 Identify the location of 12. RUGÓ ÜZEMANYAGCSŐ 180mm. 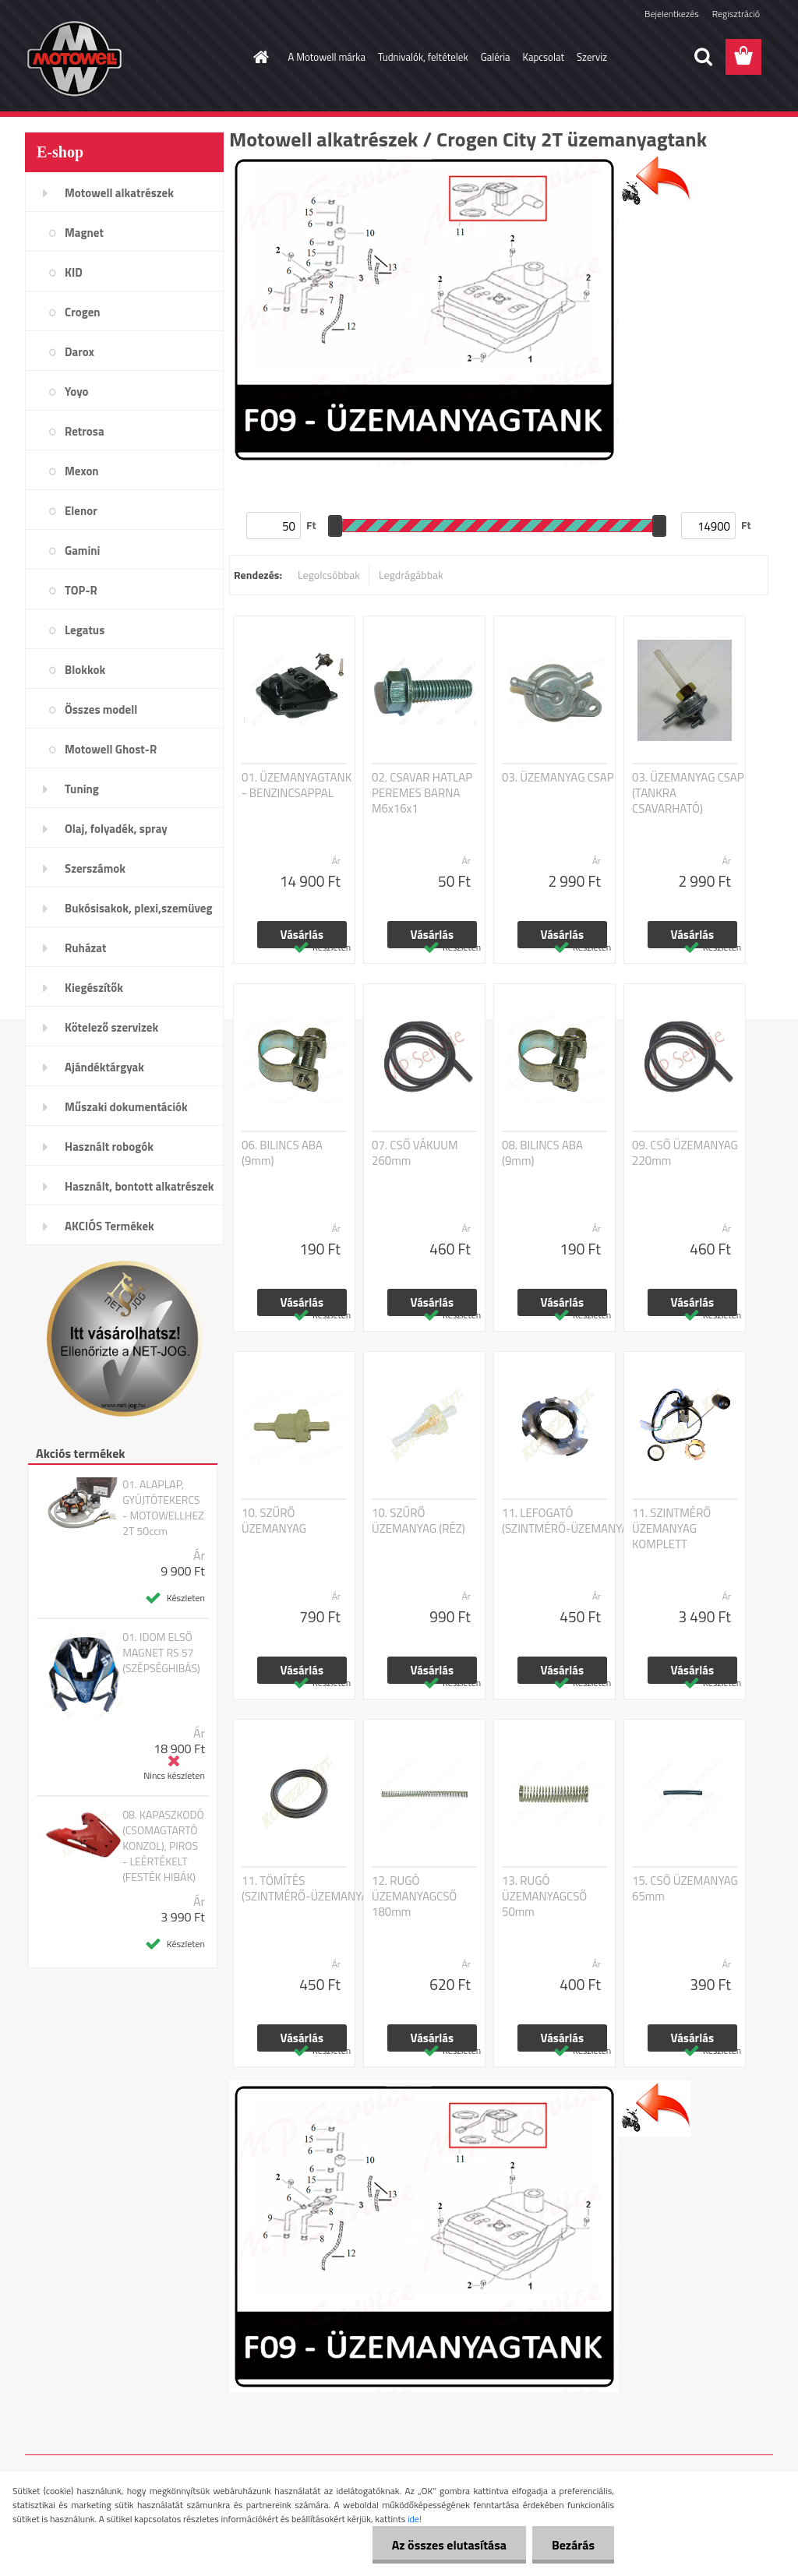
(414, 1896).